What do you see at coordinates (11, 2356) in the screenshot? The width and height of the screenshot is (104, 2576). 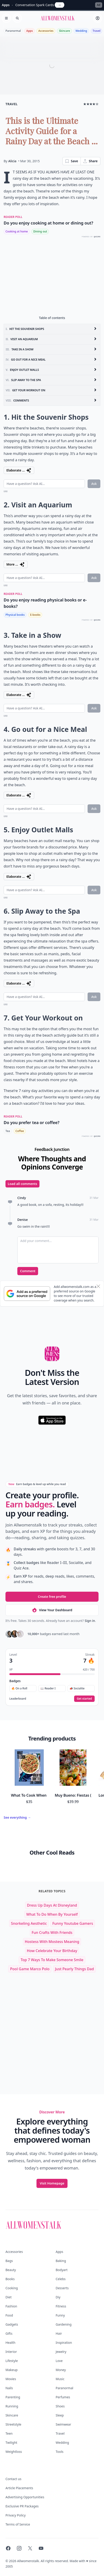 I see `Running` at bounding box center [11, 2356].